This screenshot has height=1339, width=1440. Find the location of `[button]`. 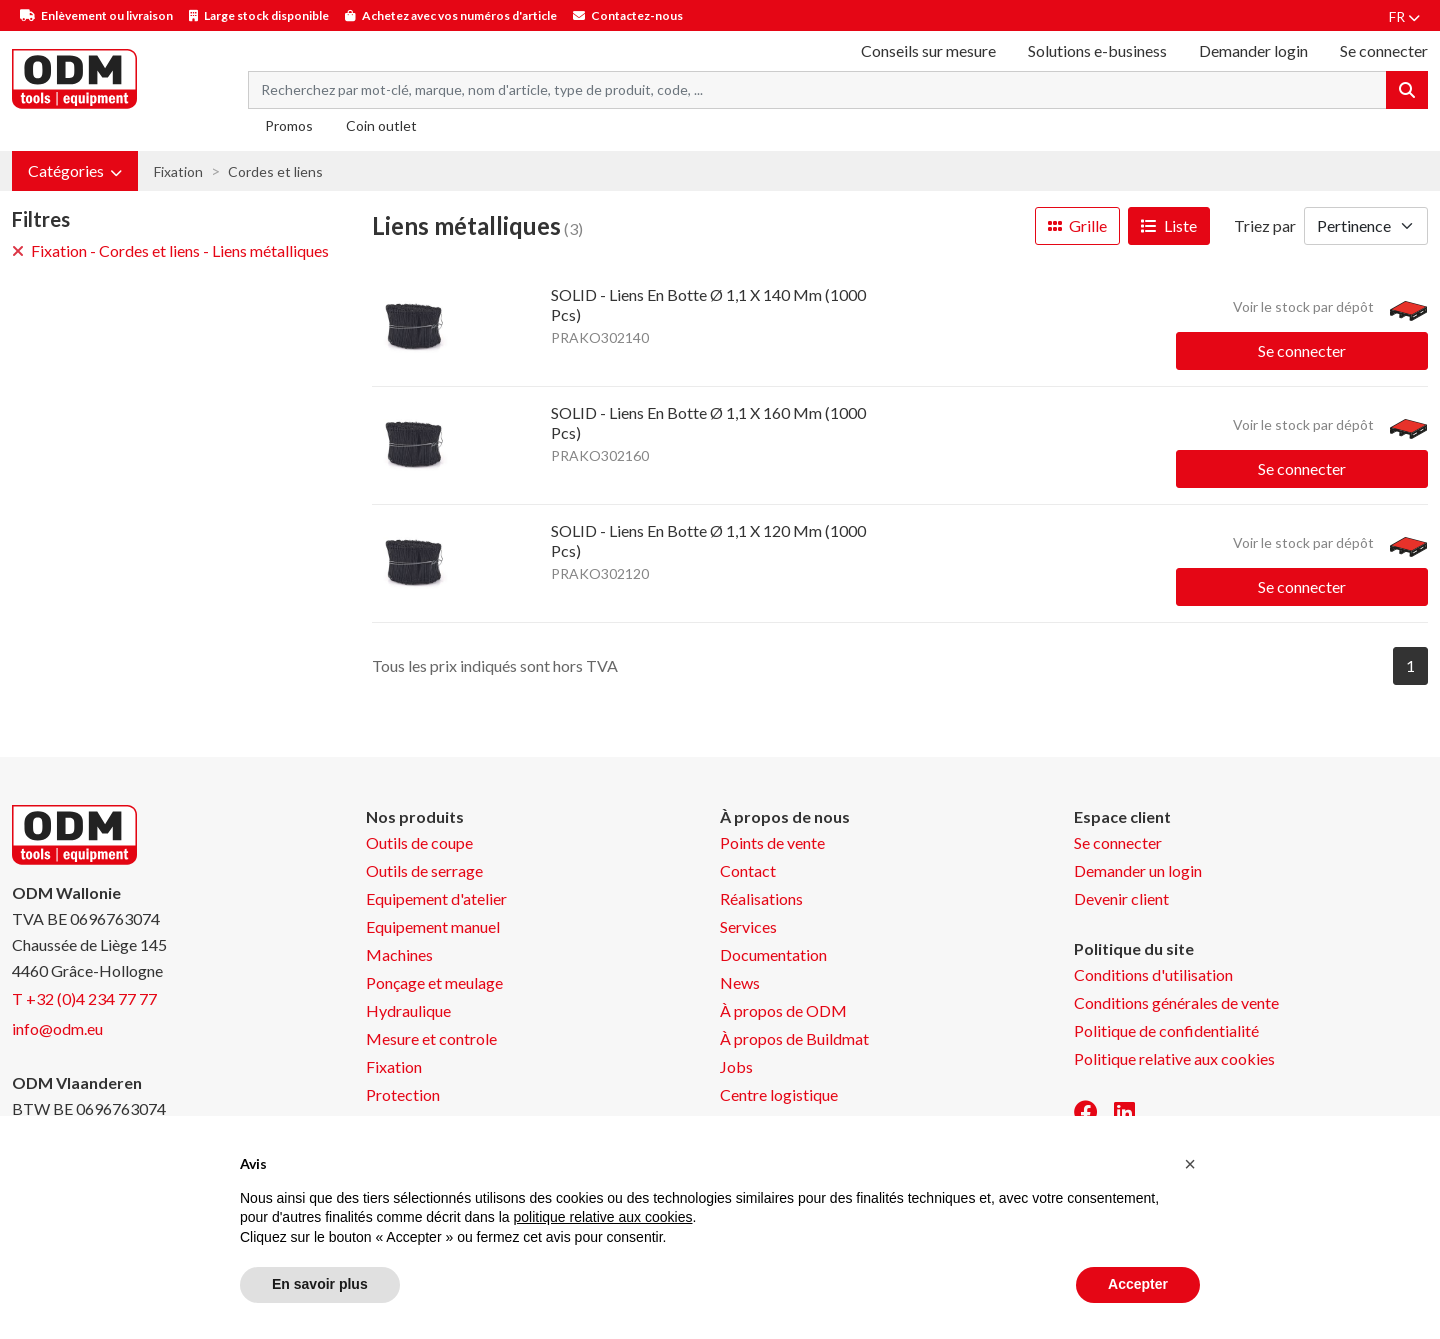

[button] is located at coordinates (75, 171).